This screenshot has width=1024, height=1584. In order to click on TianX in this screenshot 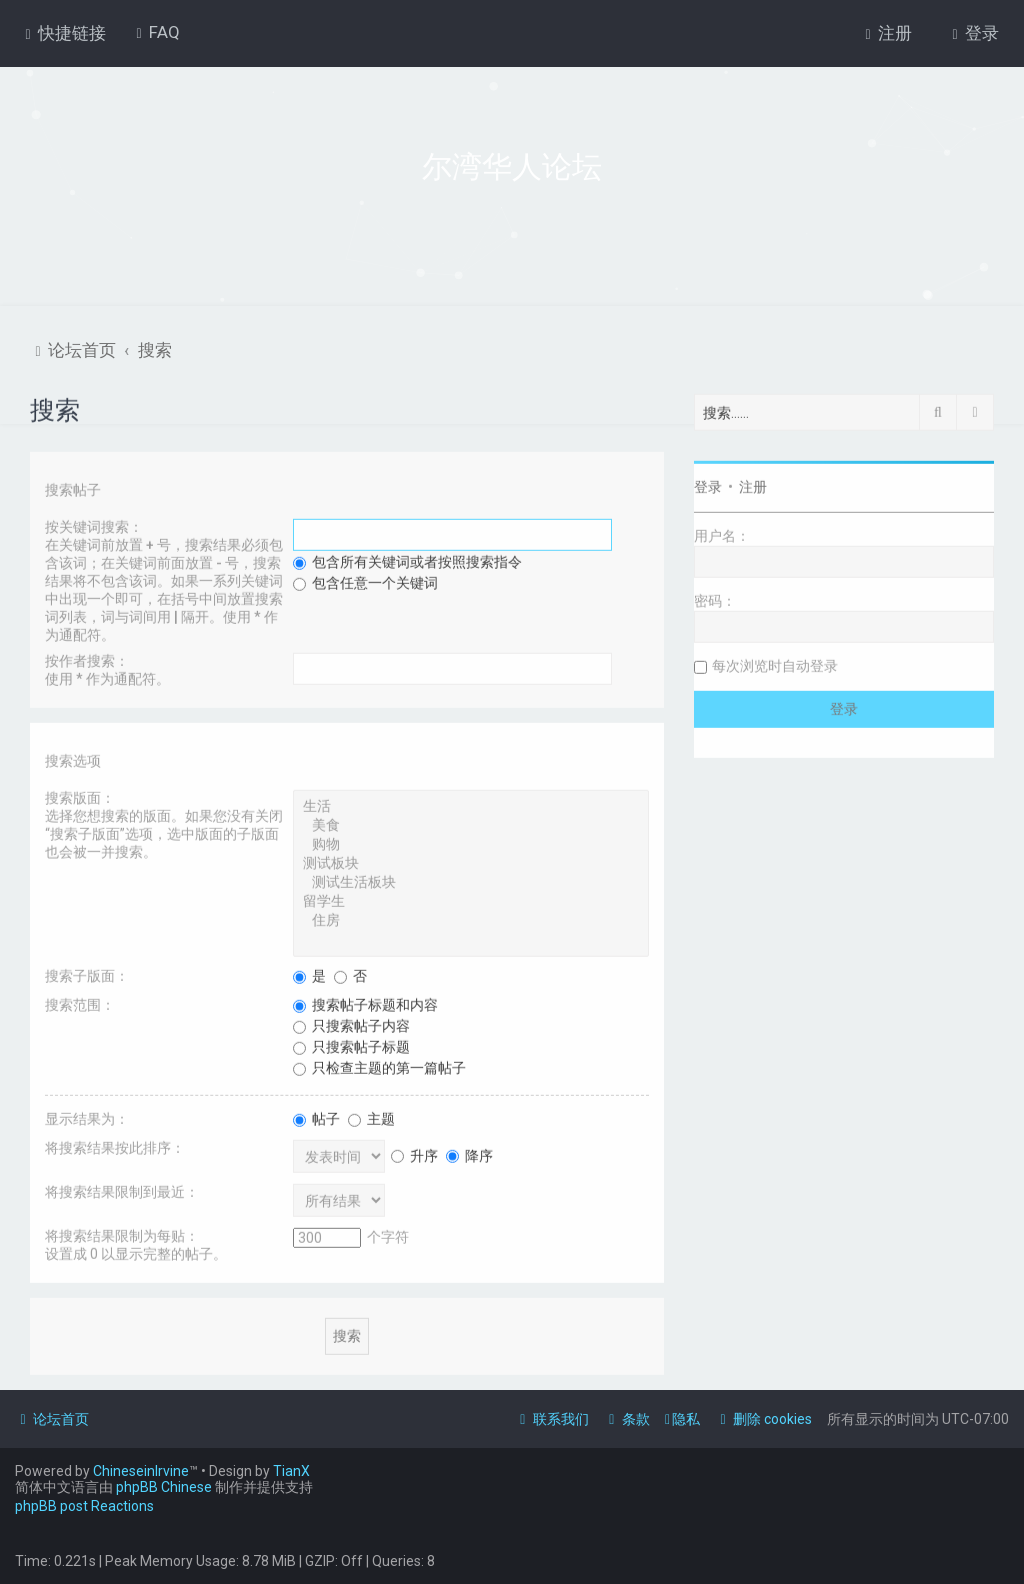, I will do `click(291, 1471)`.